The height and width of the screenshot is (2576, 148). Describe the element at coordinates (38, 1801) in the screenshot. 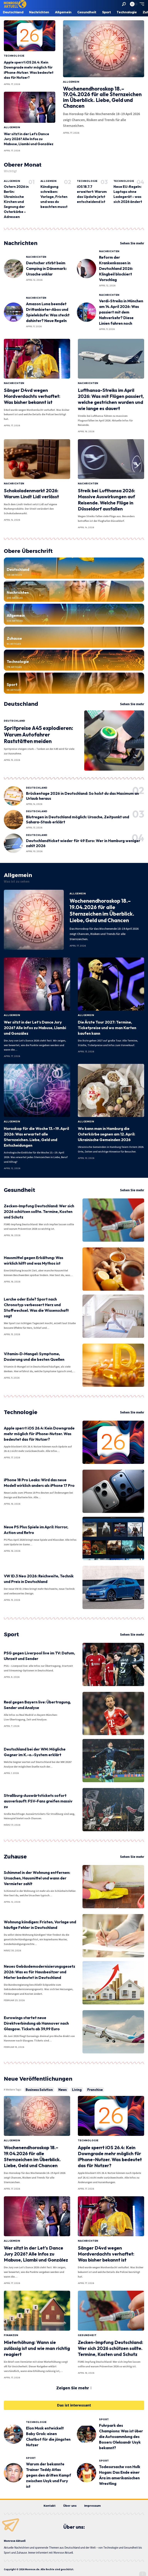

I see `Straßburg-Auswärtstickets sofort ausverkauft: FSV-Fans greifen massiv zu` at that location.